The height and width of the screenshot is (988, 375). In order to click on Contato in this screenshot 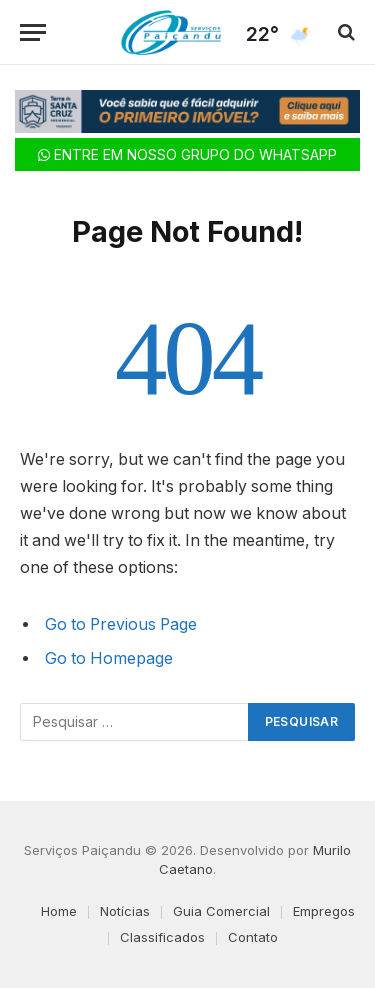, I will do `click(253, 937)`.